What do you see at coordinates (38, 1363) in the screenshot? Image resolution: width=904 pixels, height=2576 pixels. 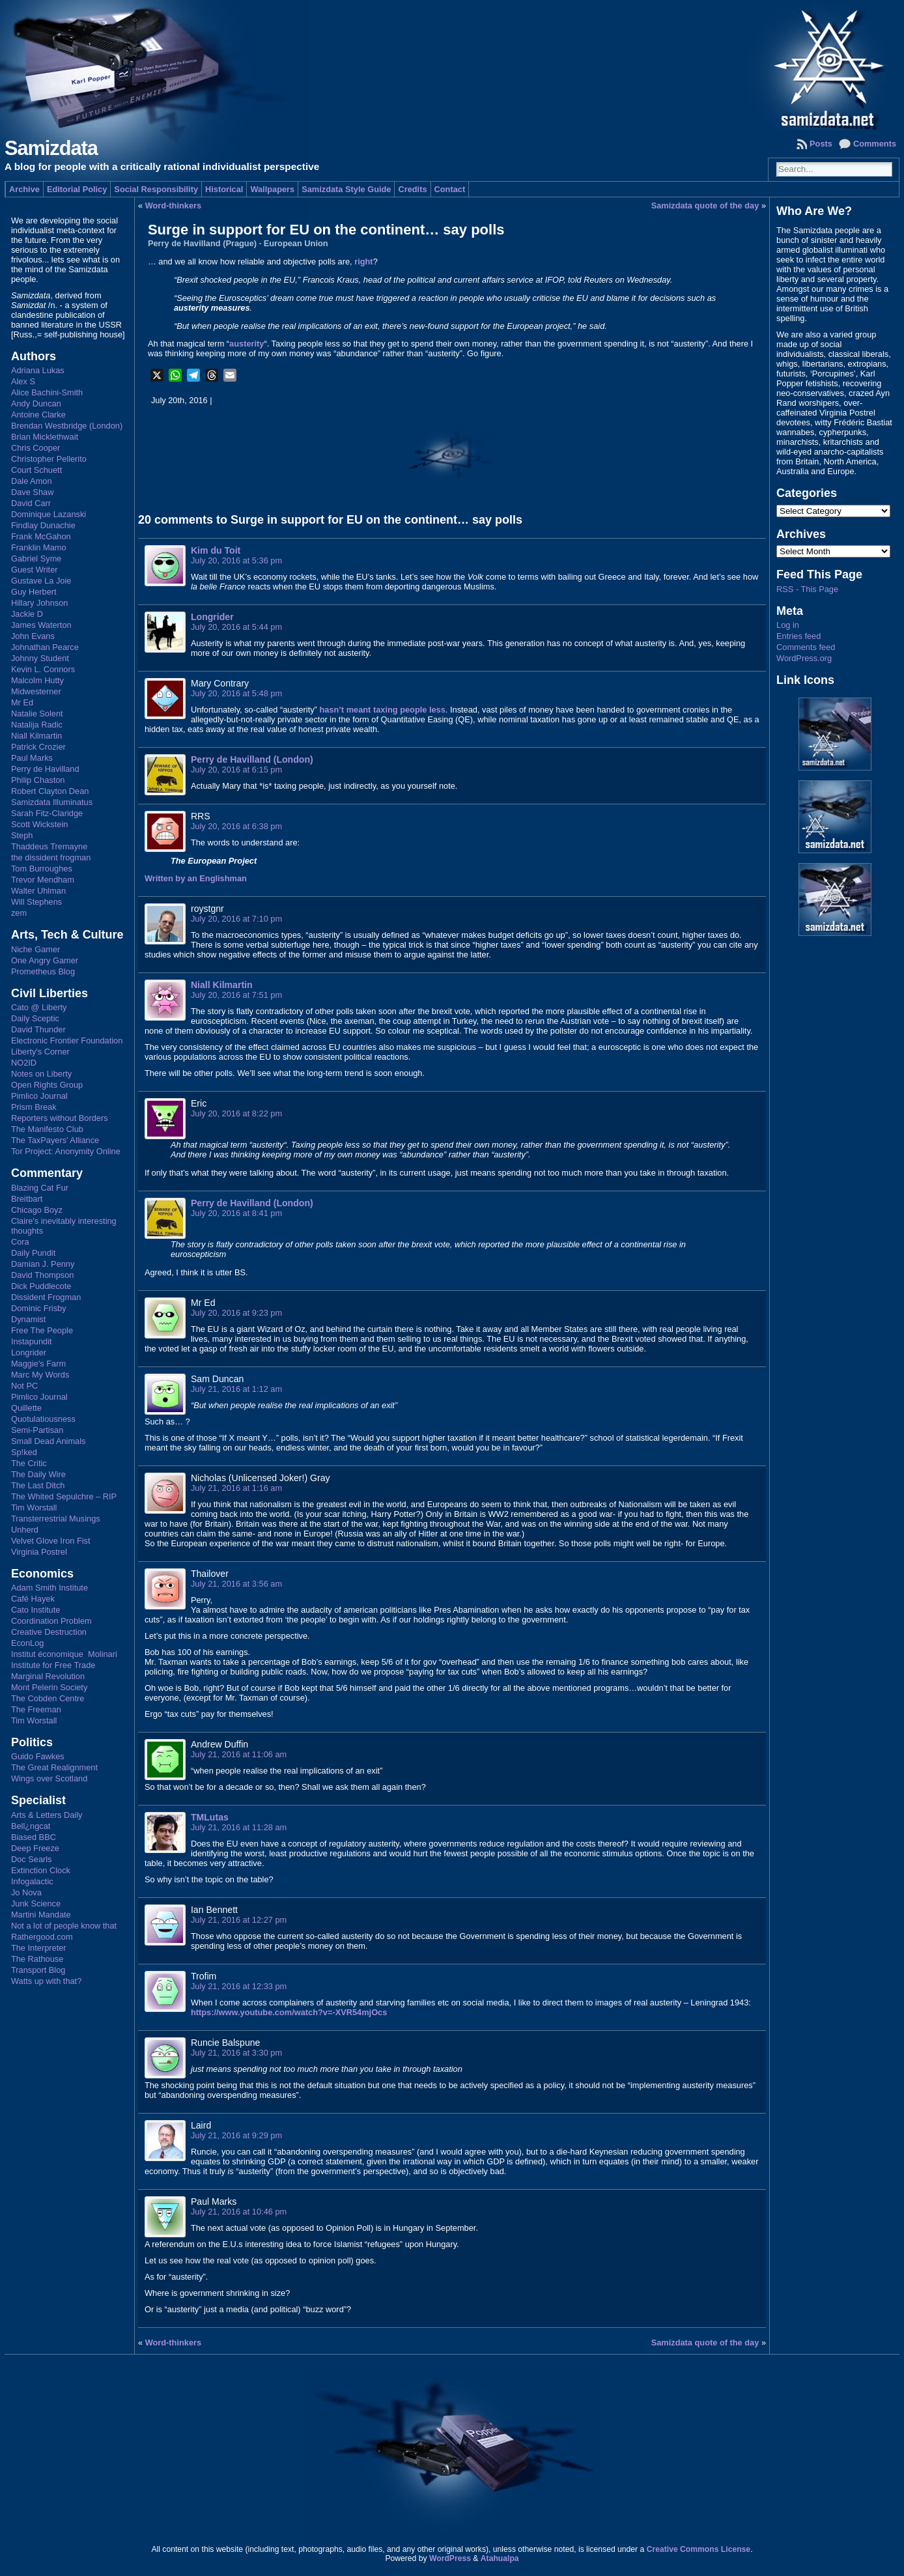 I see `Maggie's Farm` at bounding box center [38, 1363].